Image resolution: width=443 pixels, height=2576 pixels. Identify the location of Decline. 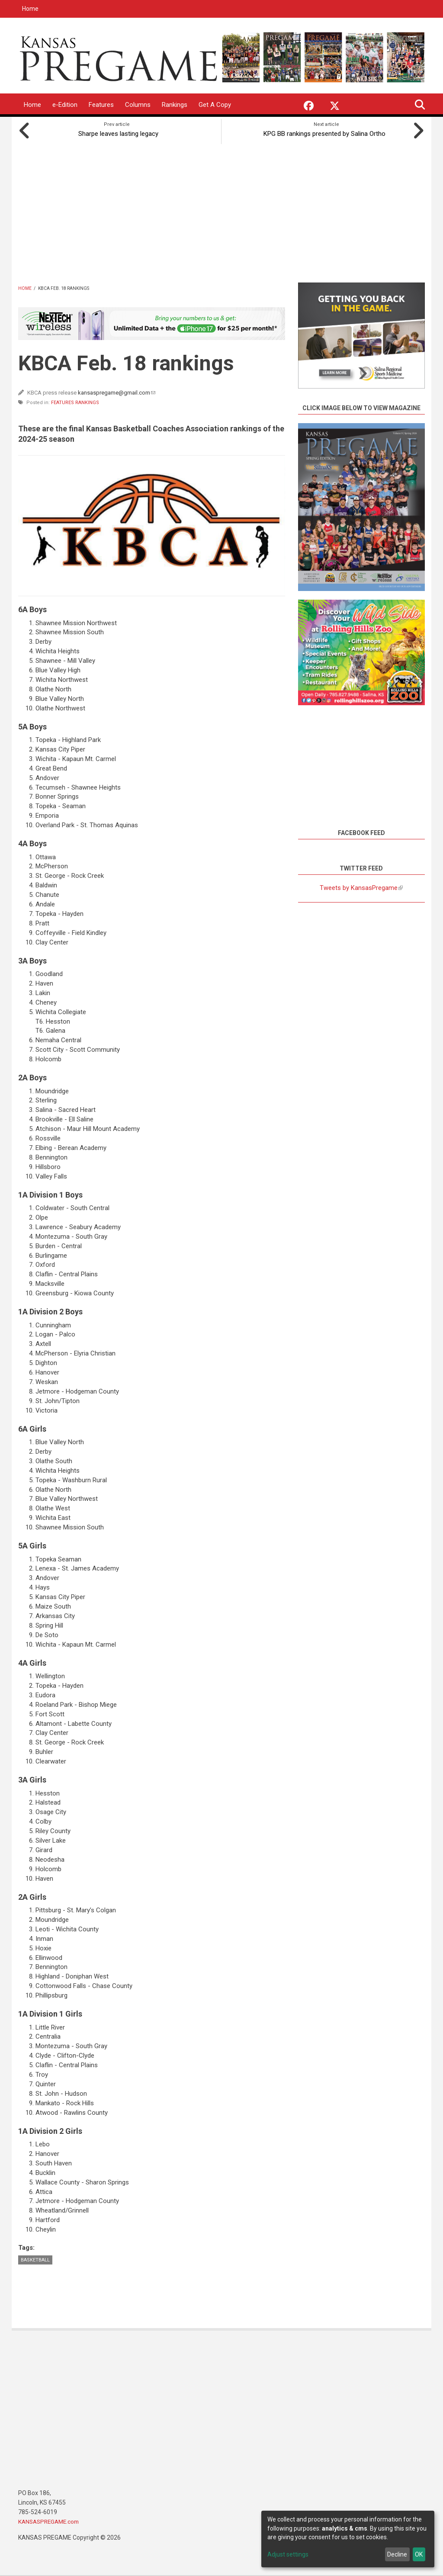
(397, 2554).